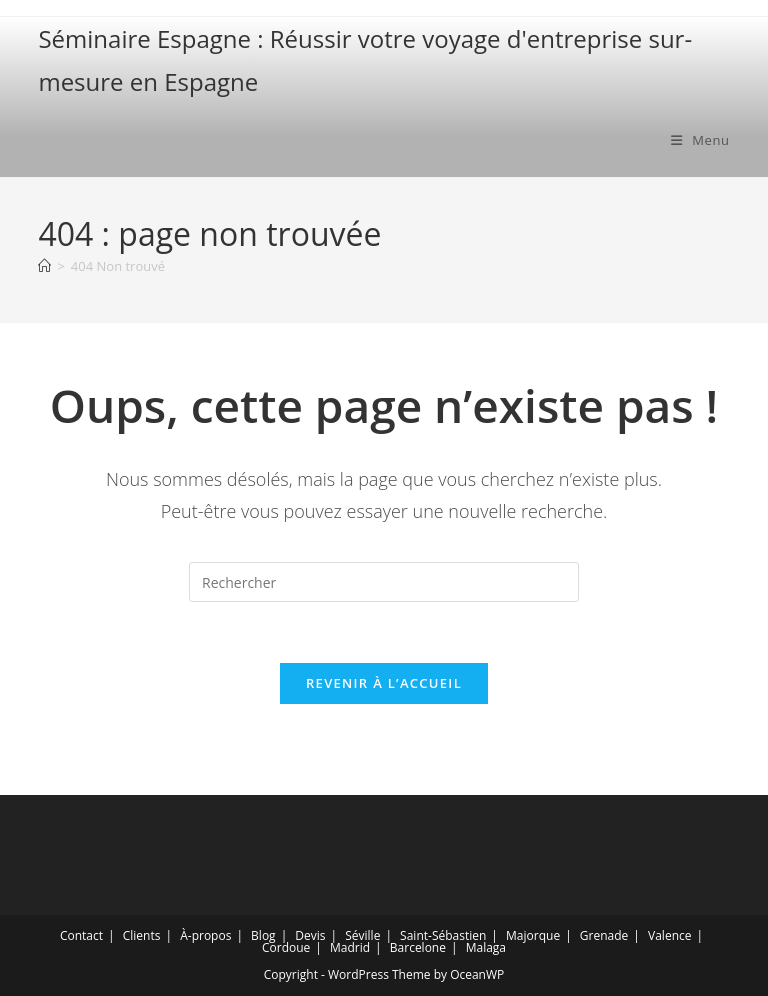 Image resolution: width=768 pixels, height=996 pixels. Describe the element at coordinates (81, 935) in the screenshot. I see `Contact` at that location.